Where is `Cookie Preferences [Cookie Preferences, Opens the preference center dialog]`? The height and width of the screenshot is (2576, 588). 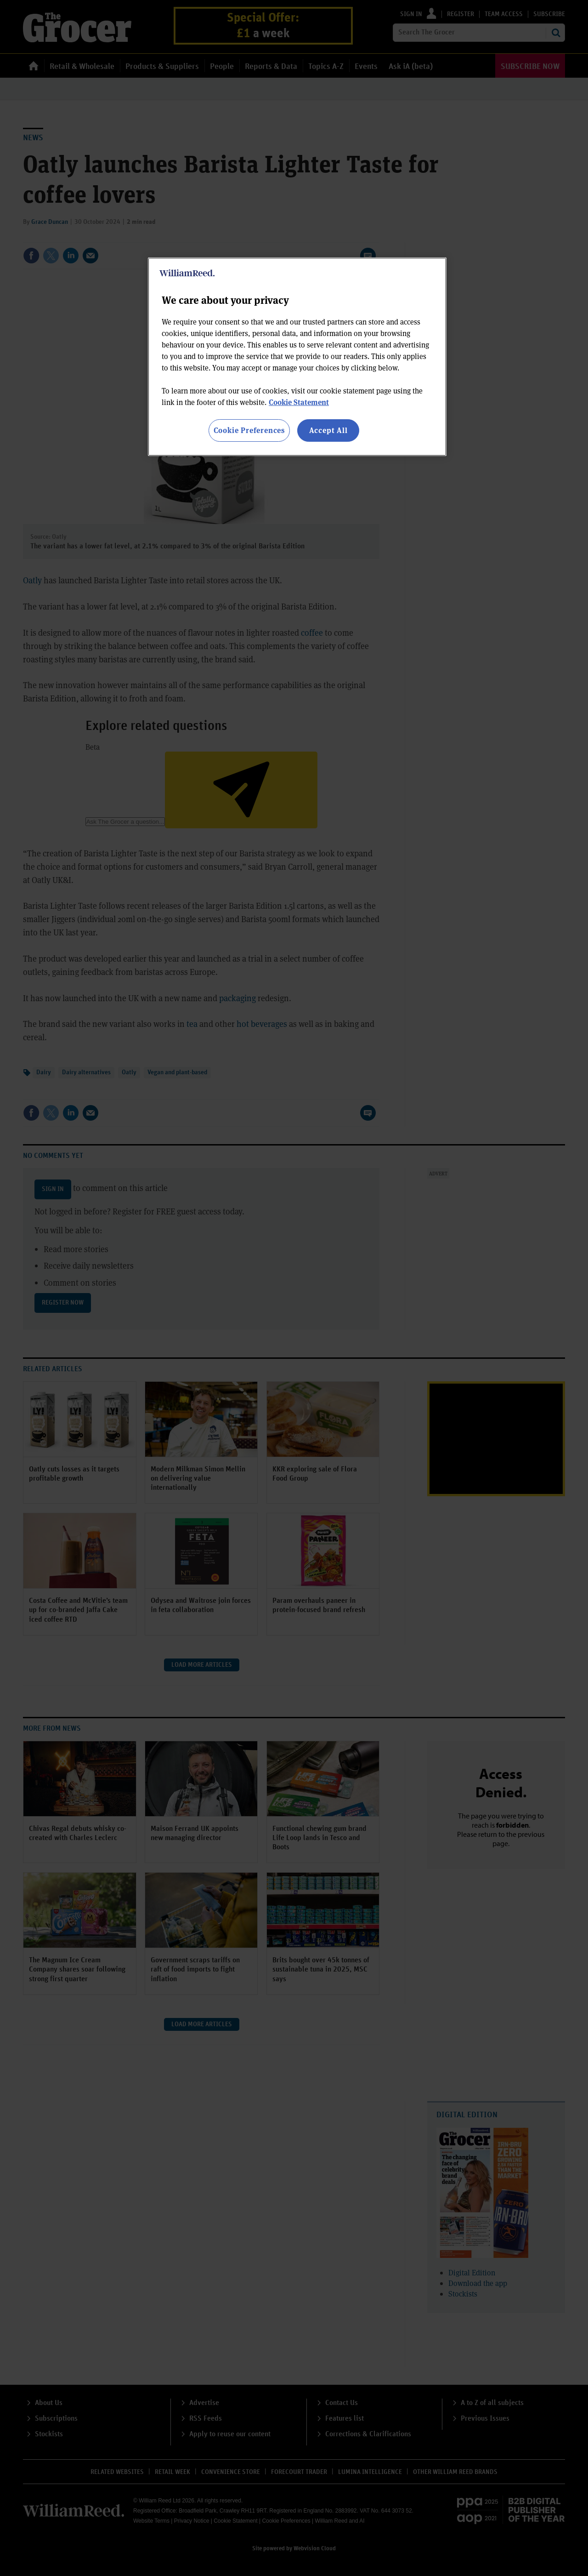 Cookie Preferences [Cookie Preferences, Opens the preference center dialog] is located at coordinates (249, 430).